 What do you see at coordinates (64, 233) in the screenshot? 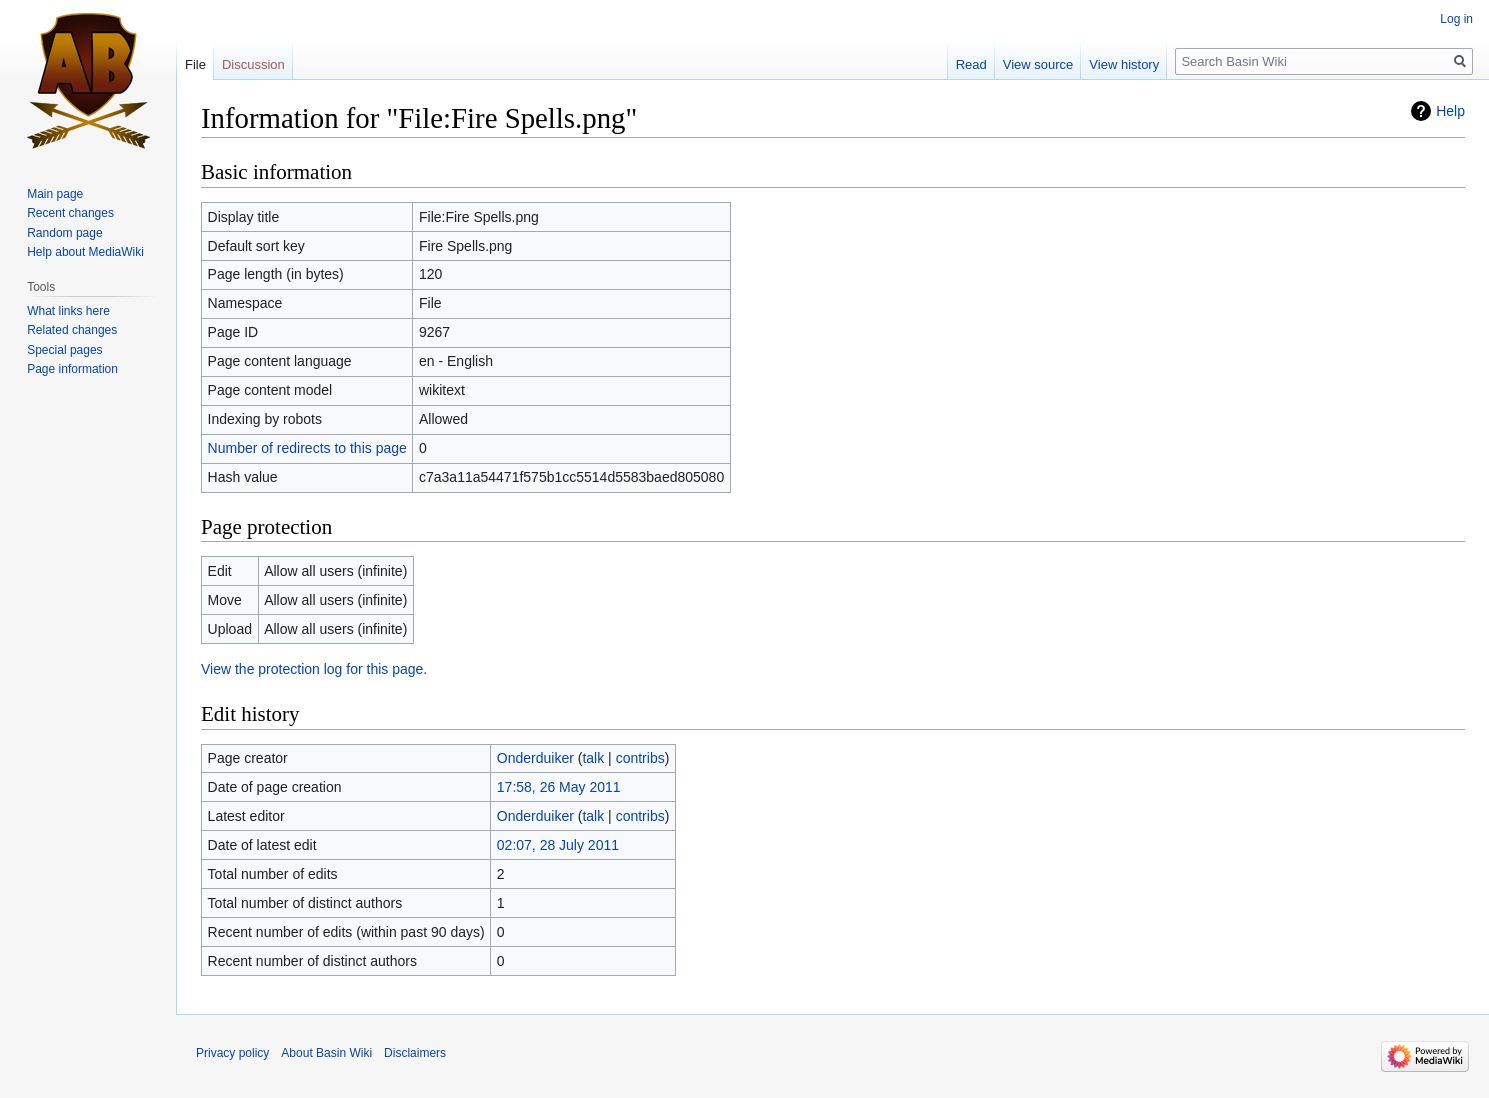
I see `Random page` at bounding box center [64, 233].